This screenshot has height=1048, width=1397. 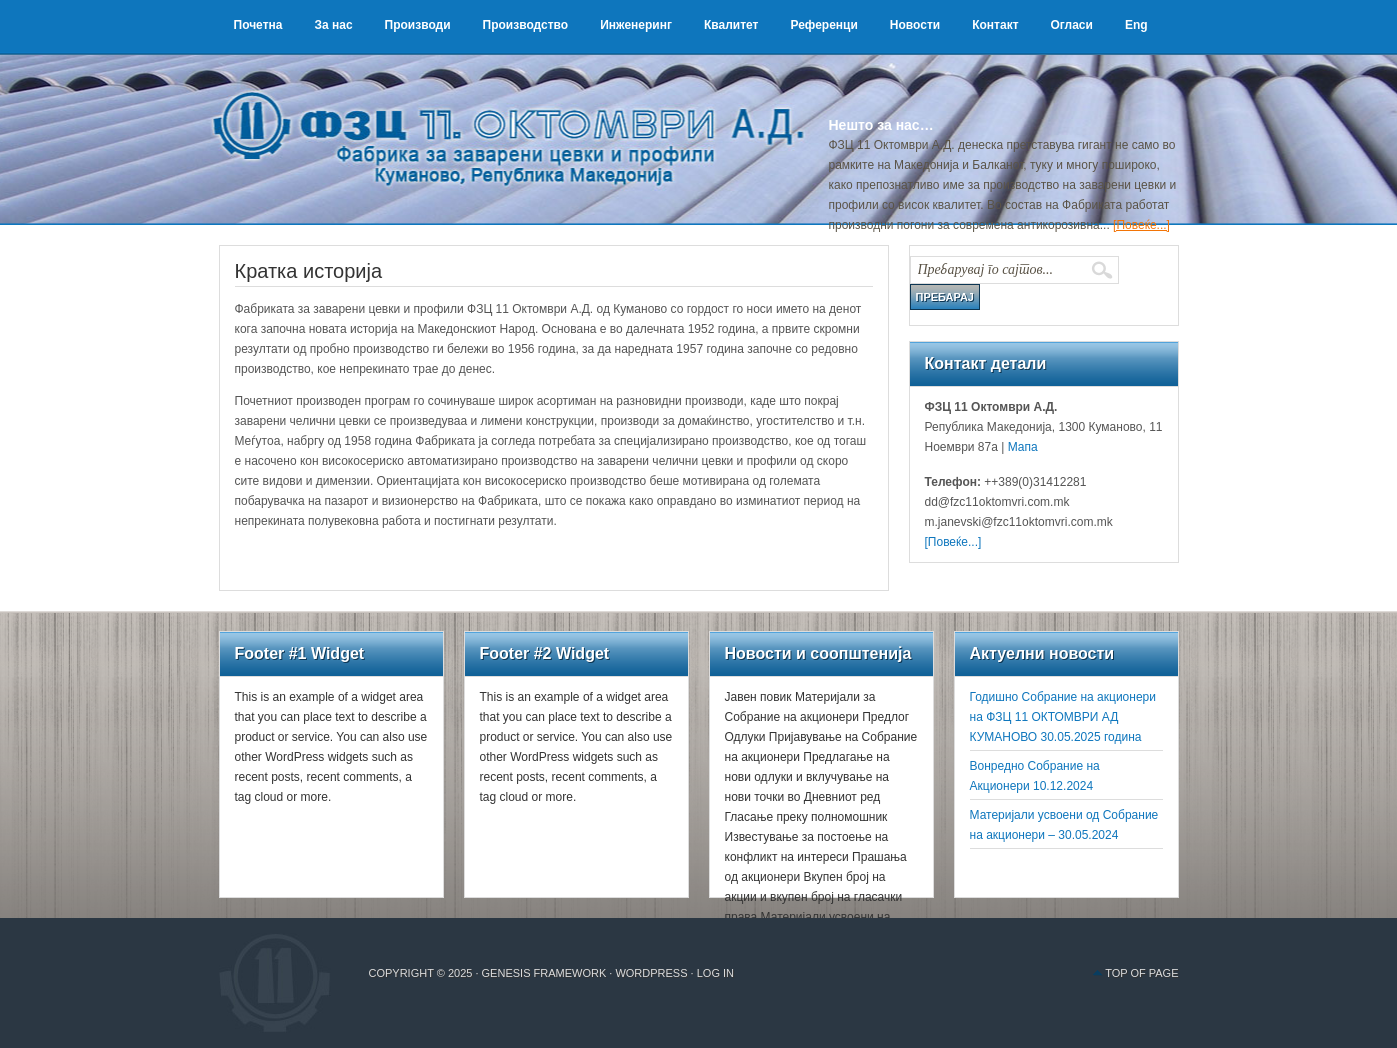 What do you see at coordinates (418, 25) in the screenshot?
I see `Производи` at bounding box center [418, 25].